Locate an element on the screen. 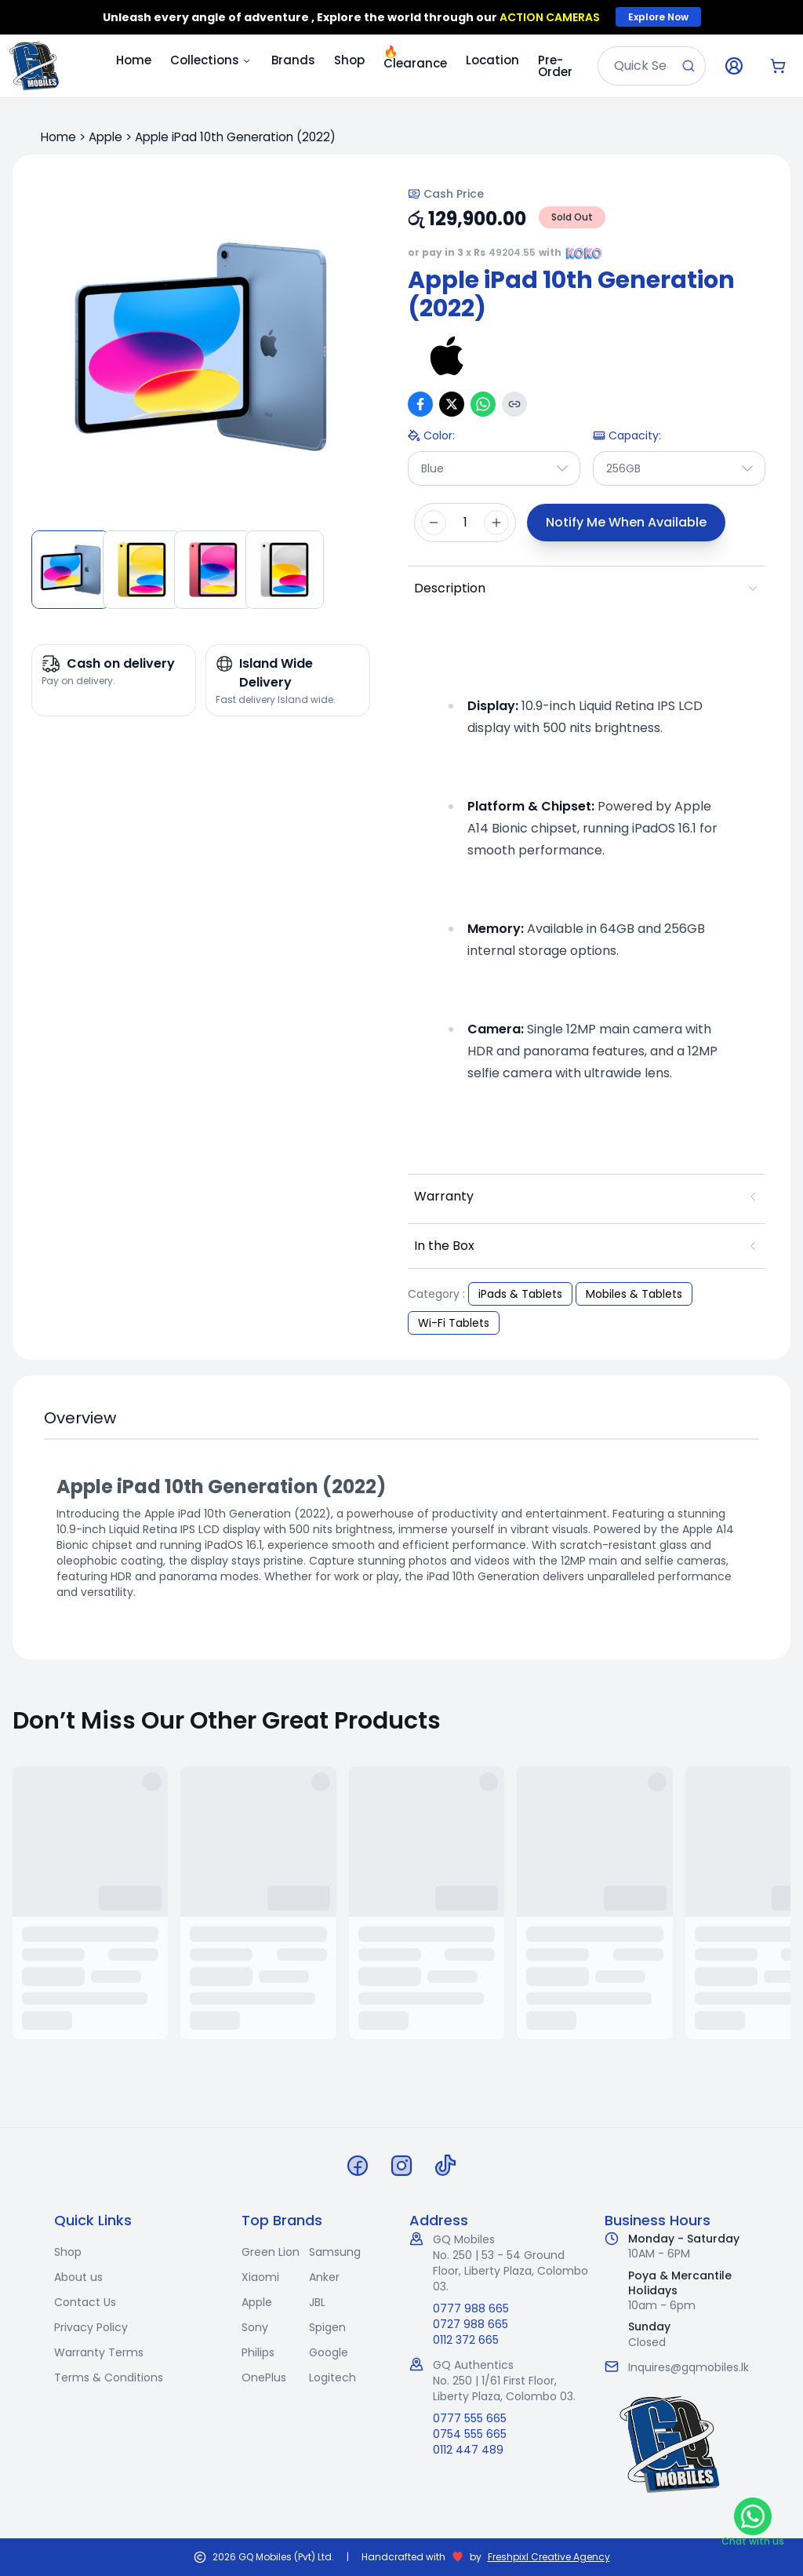 This screenshot has width=803, height=2576. Collections is located at coordinates (211, 60).